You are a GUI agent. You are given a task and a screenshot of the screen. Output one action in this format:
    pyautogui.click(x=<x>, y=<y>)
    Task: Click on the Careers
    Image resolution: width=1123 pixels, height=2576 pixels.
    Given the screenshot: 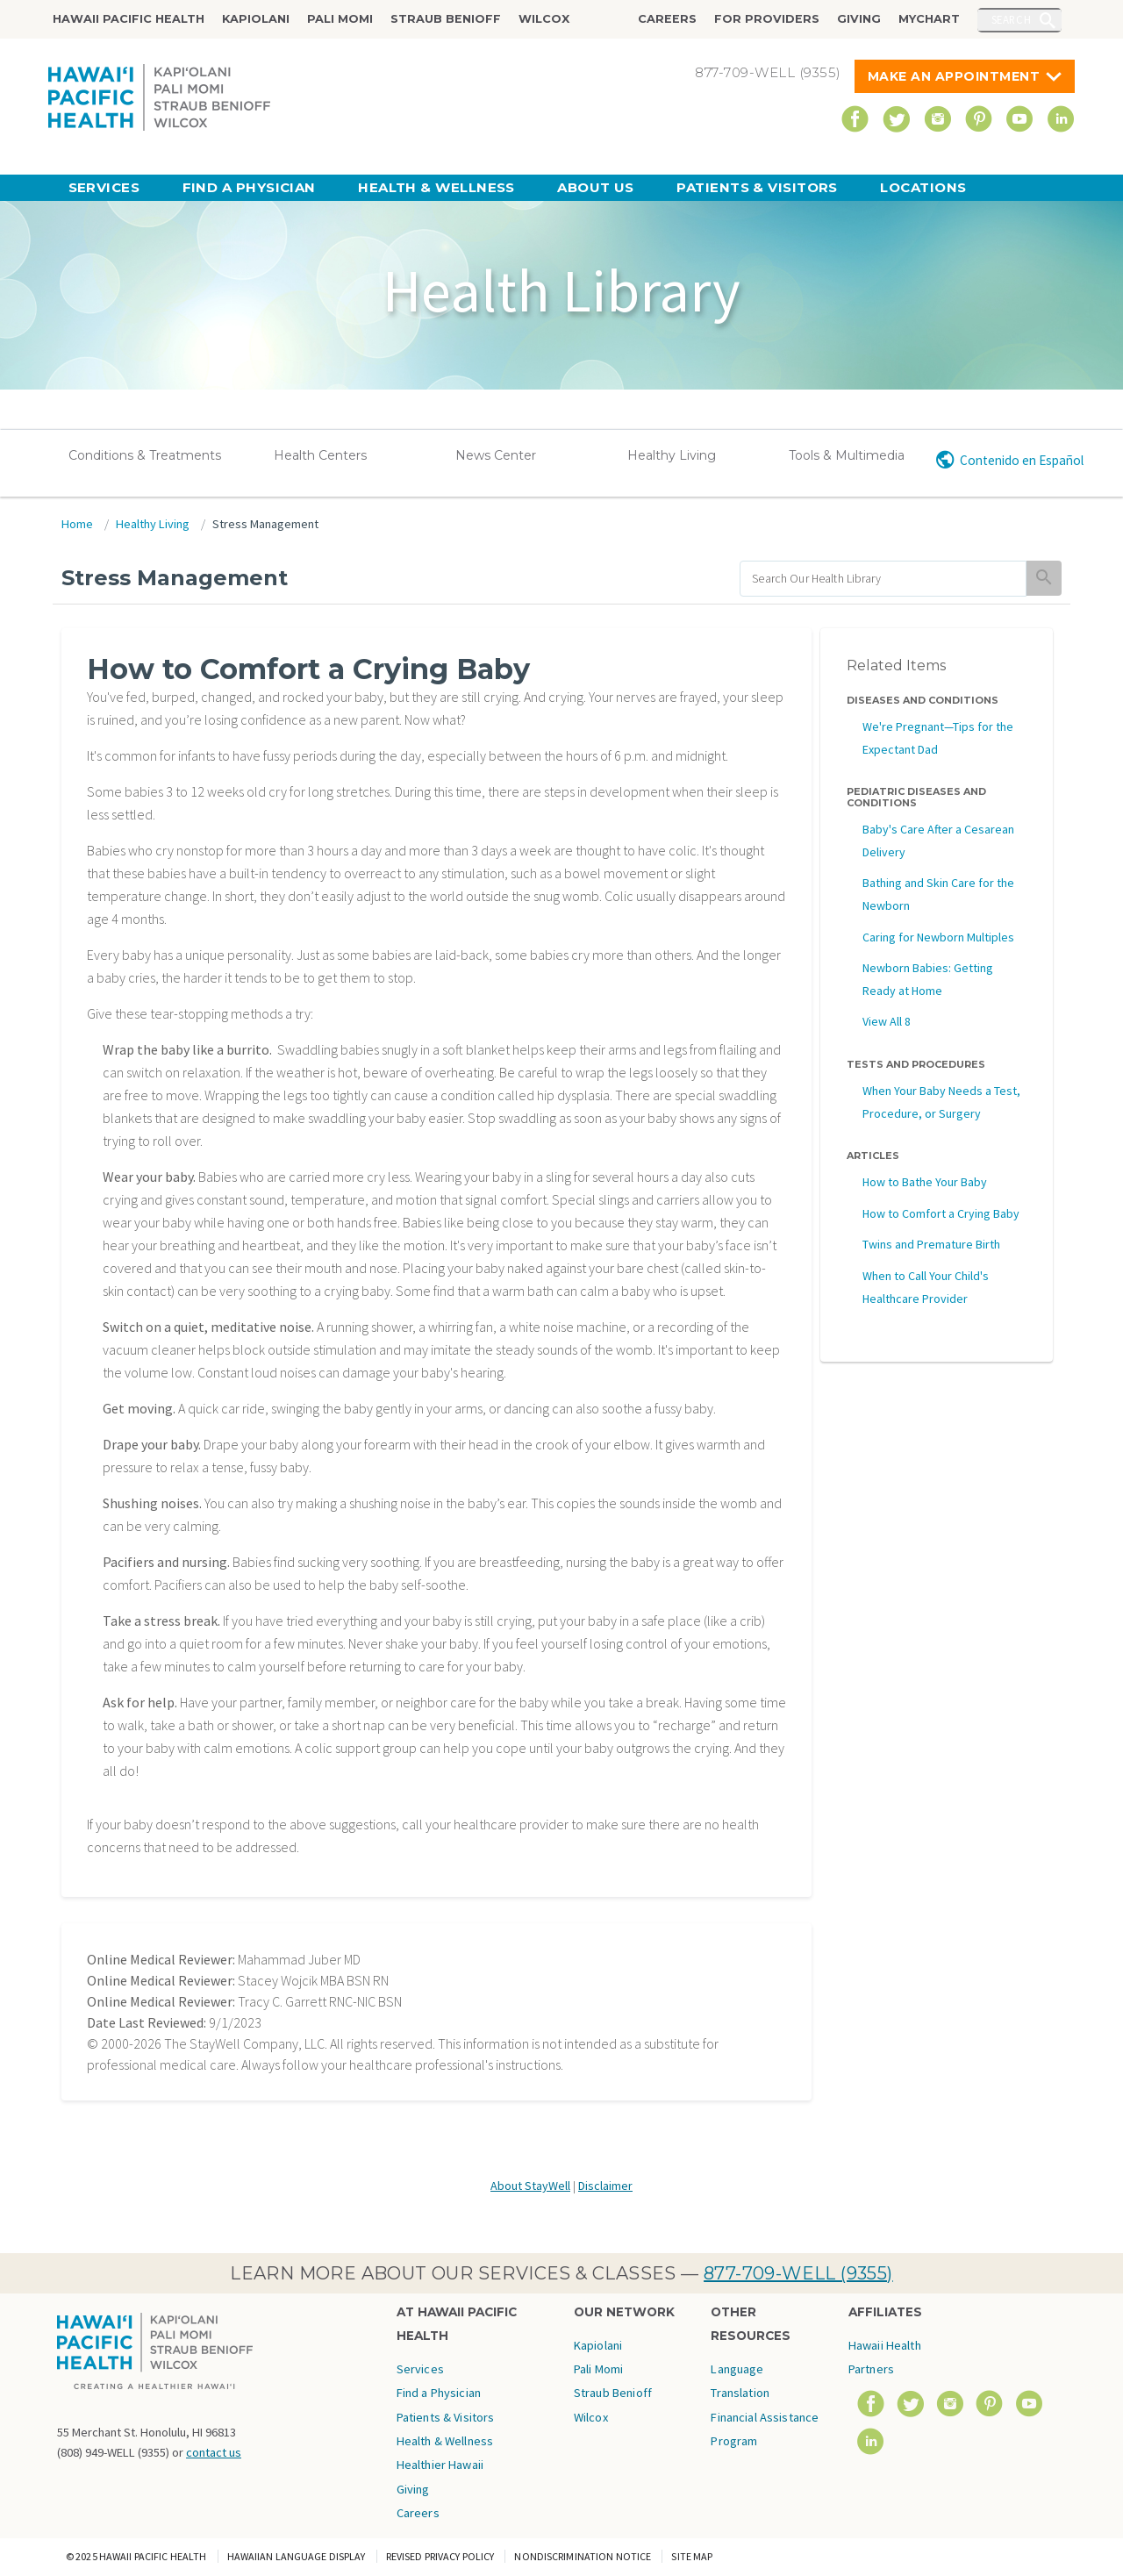 What is the action you would take?
    pyautogui.click(x=667, y=18)
    